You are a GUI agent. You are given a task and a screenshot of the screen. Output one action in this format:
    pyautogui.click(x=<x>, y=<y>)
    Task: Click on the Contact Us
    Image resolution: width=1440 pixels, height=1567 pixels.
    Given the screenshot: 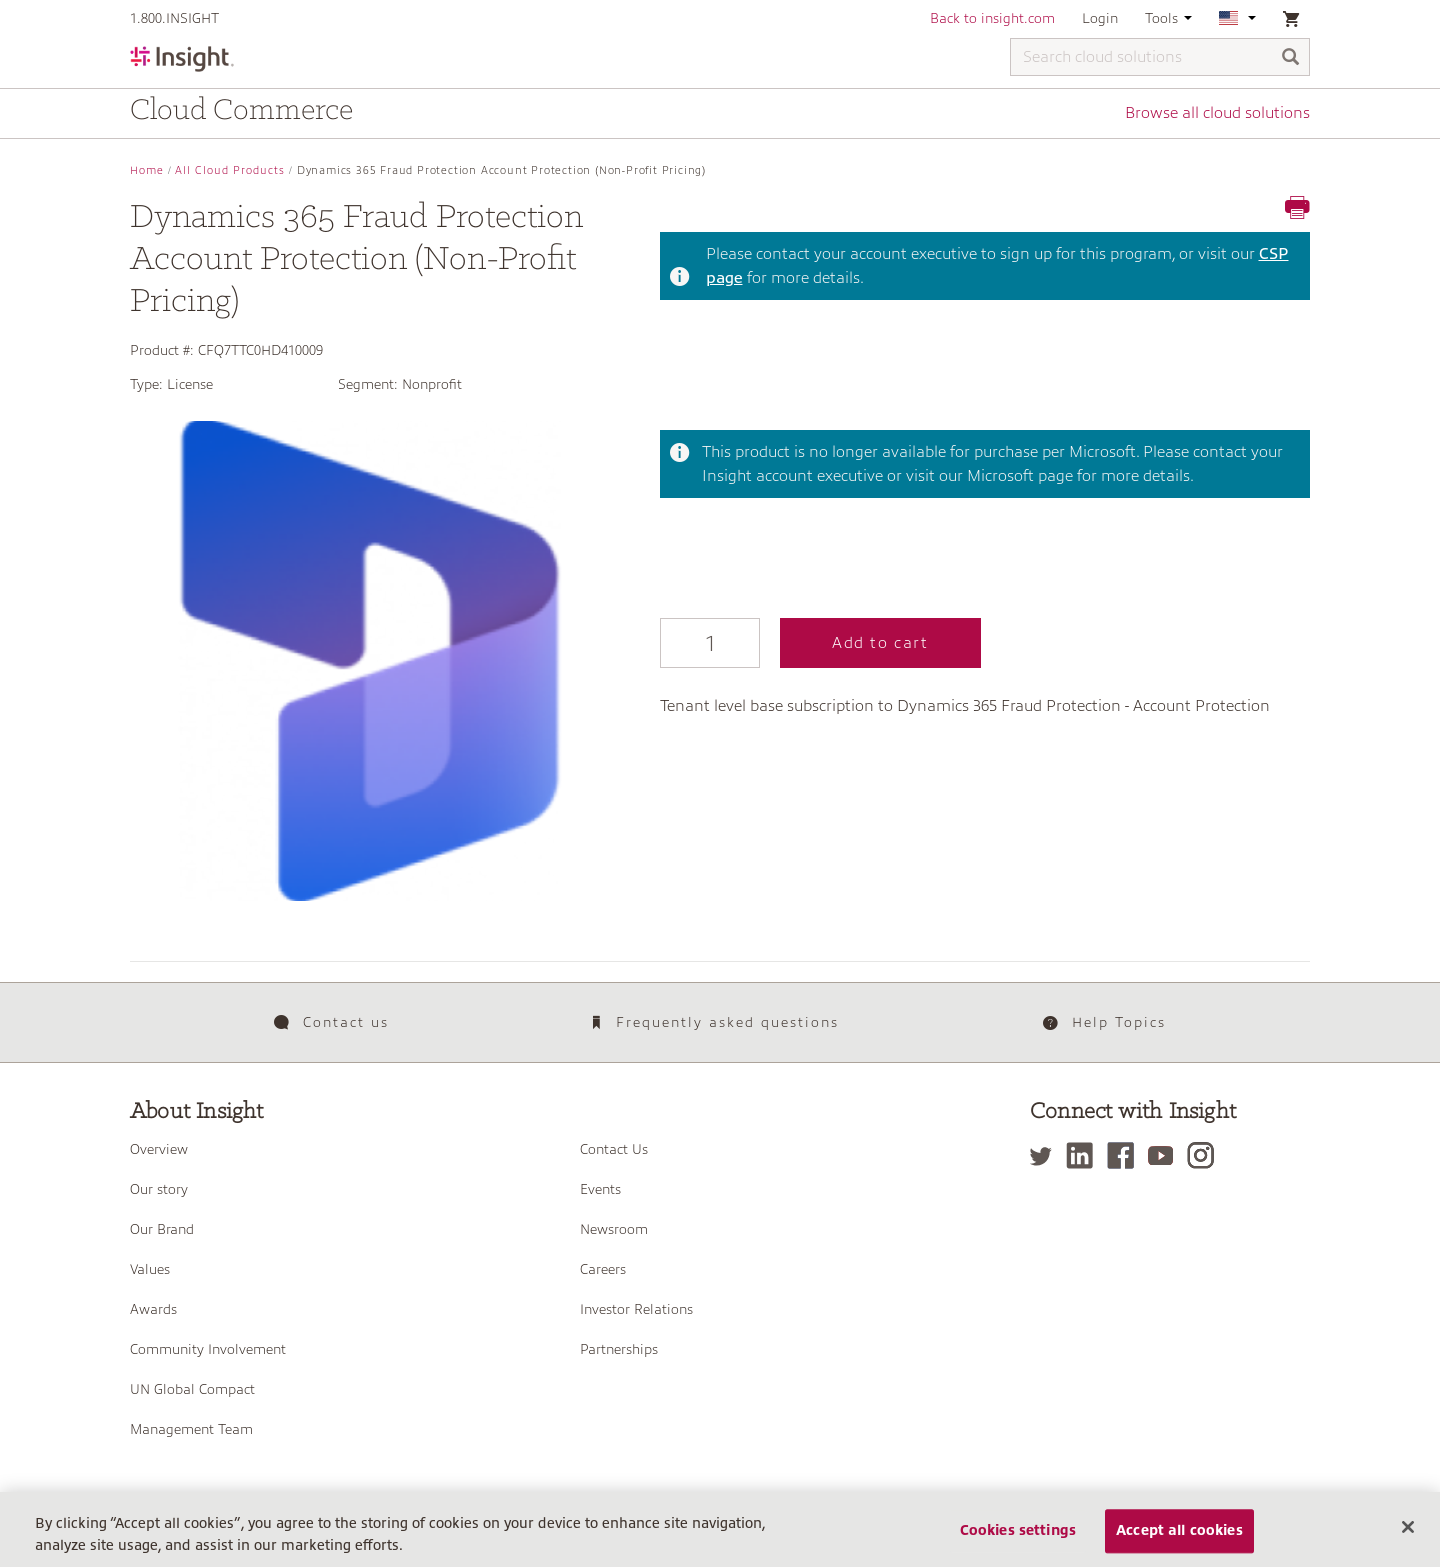 What is the action you would take?
    pyautogui.click(x=614, y=1149)
    